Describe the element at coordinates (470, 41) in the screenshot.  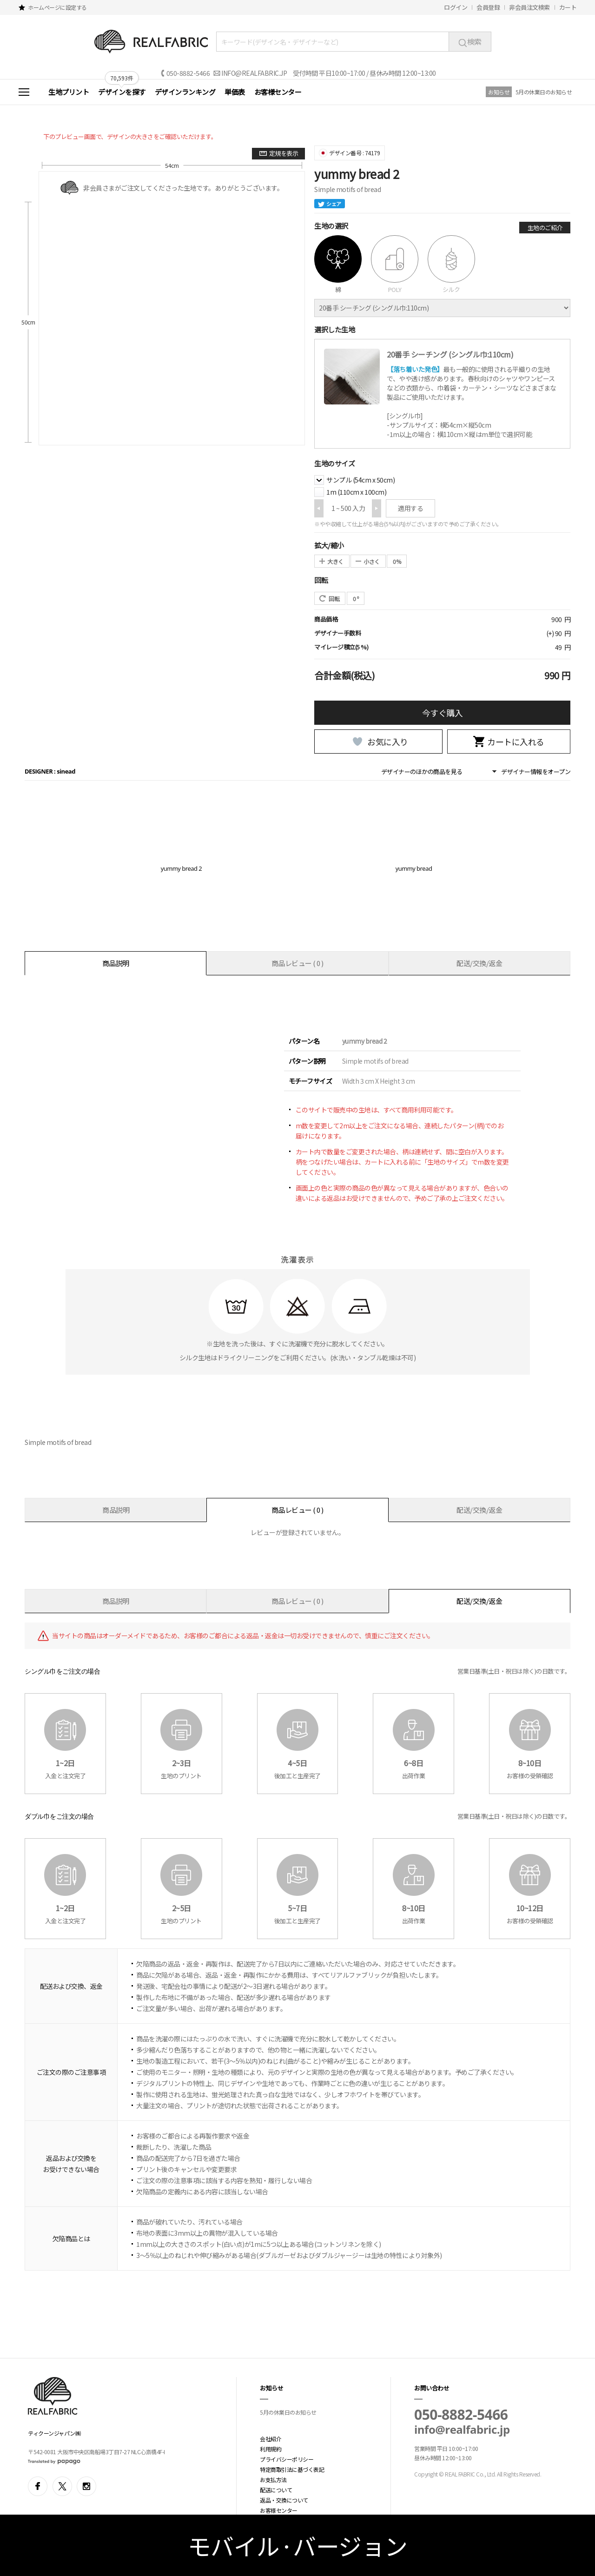
I see `検索` at that location.